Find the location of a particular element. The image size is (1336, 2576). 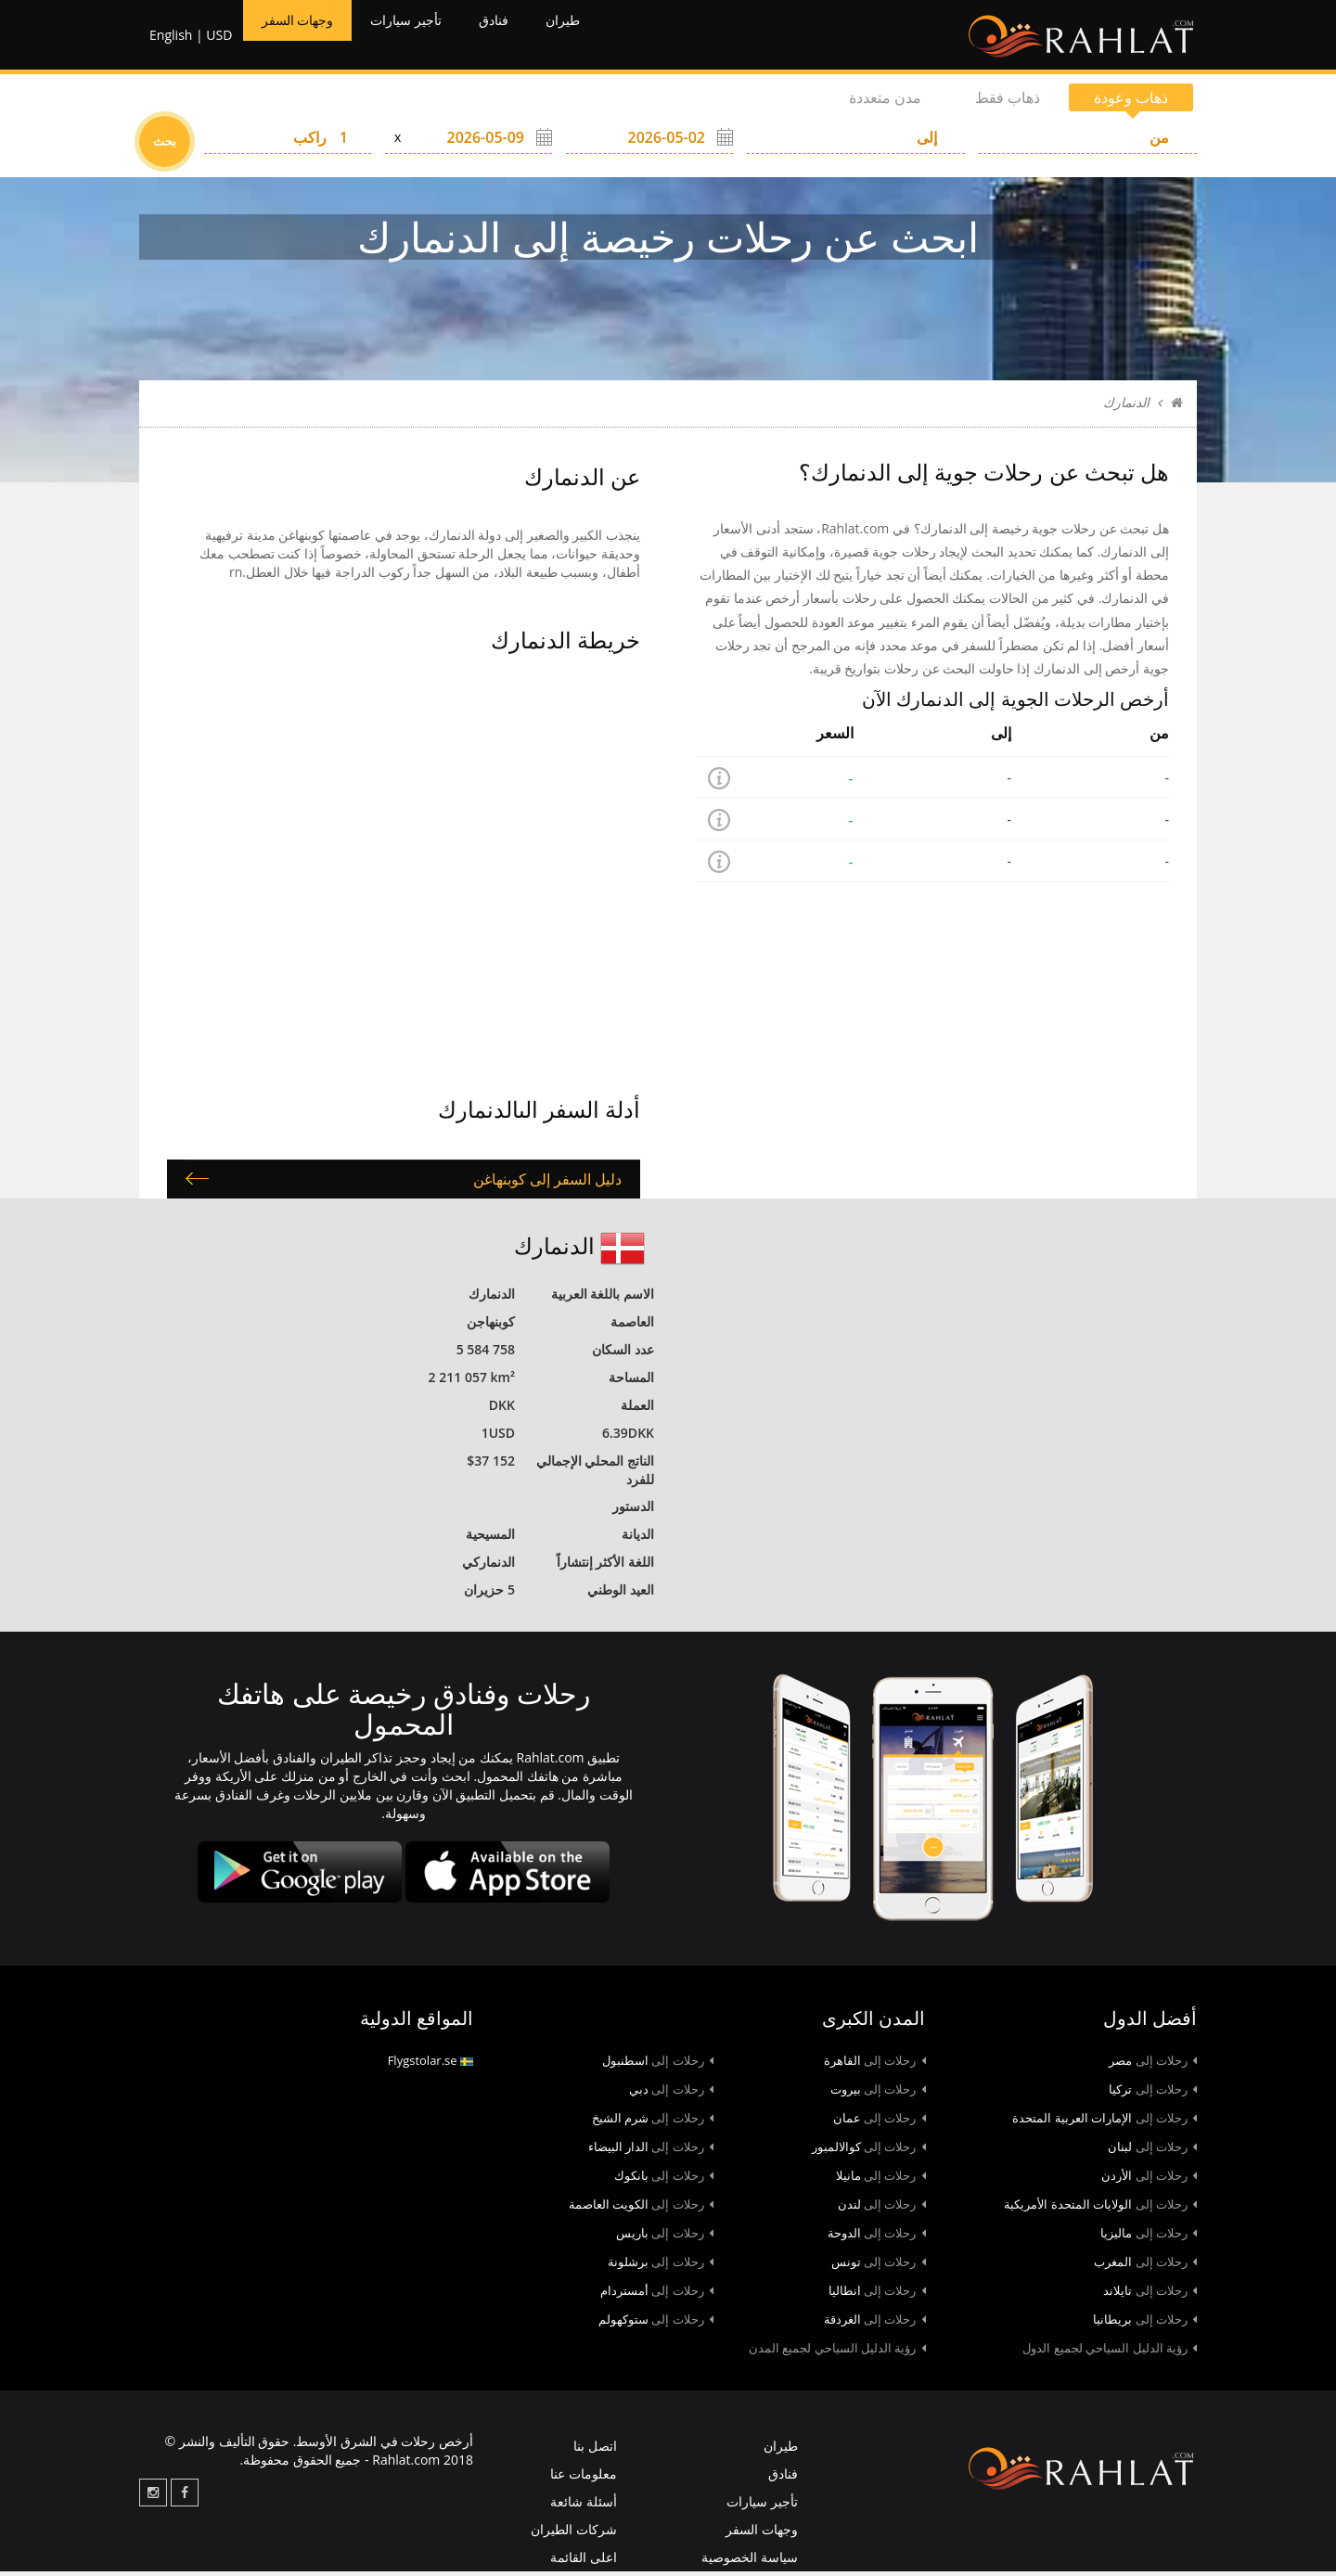

مصر is located at coordinates (1153, 2065).